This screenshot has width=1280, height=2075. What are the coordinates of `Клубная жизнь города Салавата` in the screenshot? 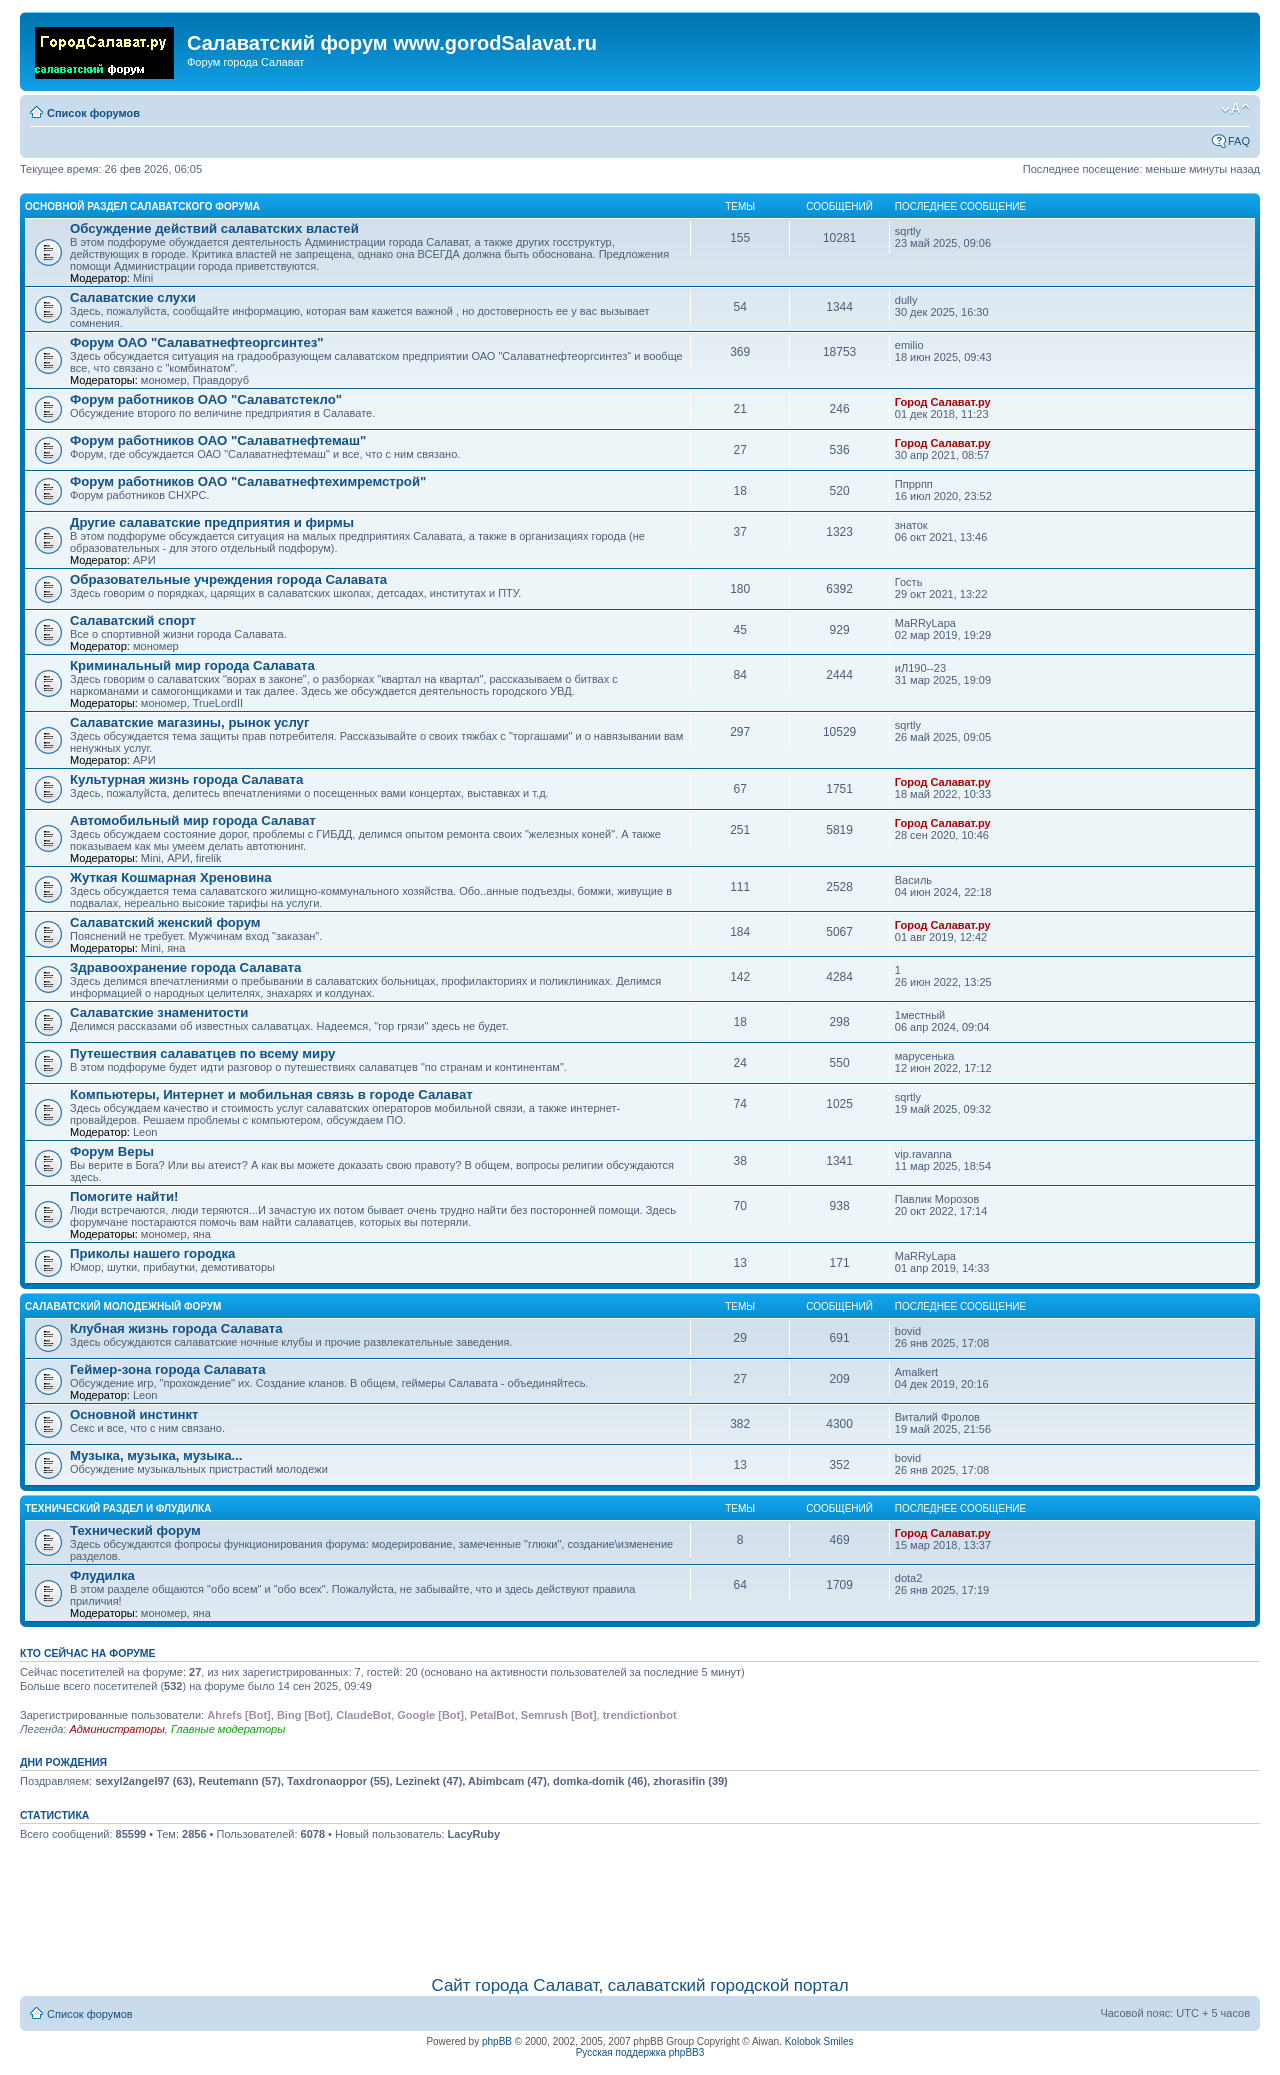 It's located at (176, 1328).